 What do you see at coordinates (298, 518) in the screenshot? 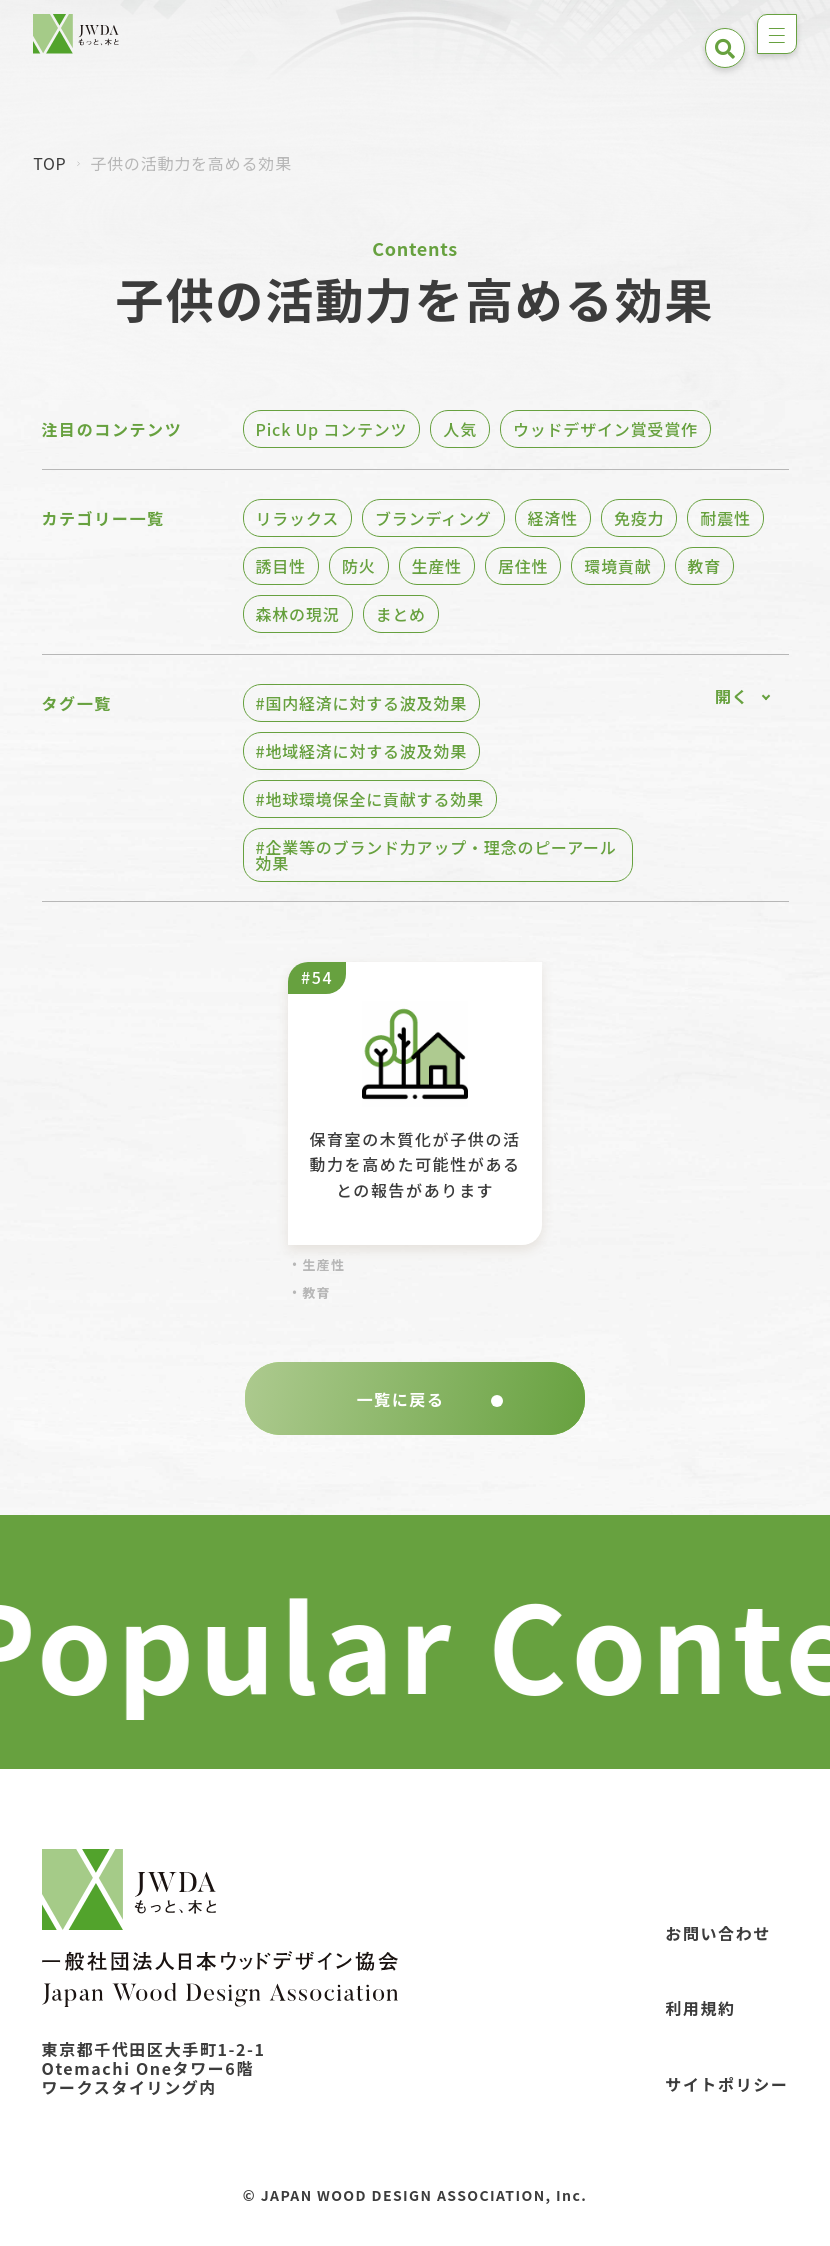
I see `リラックス` at bounding box center [298, 518].